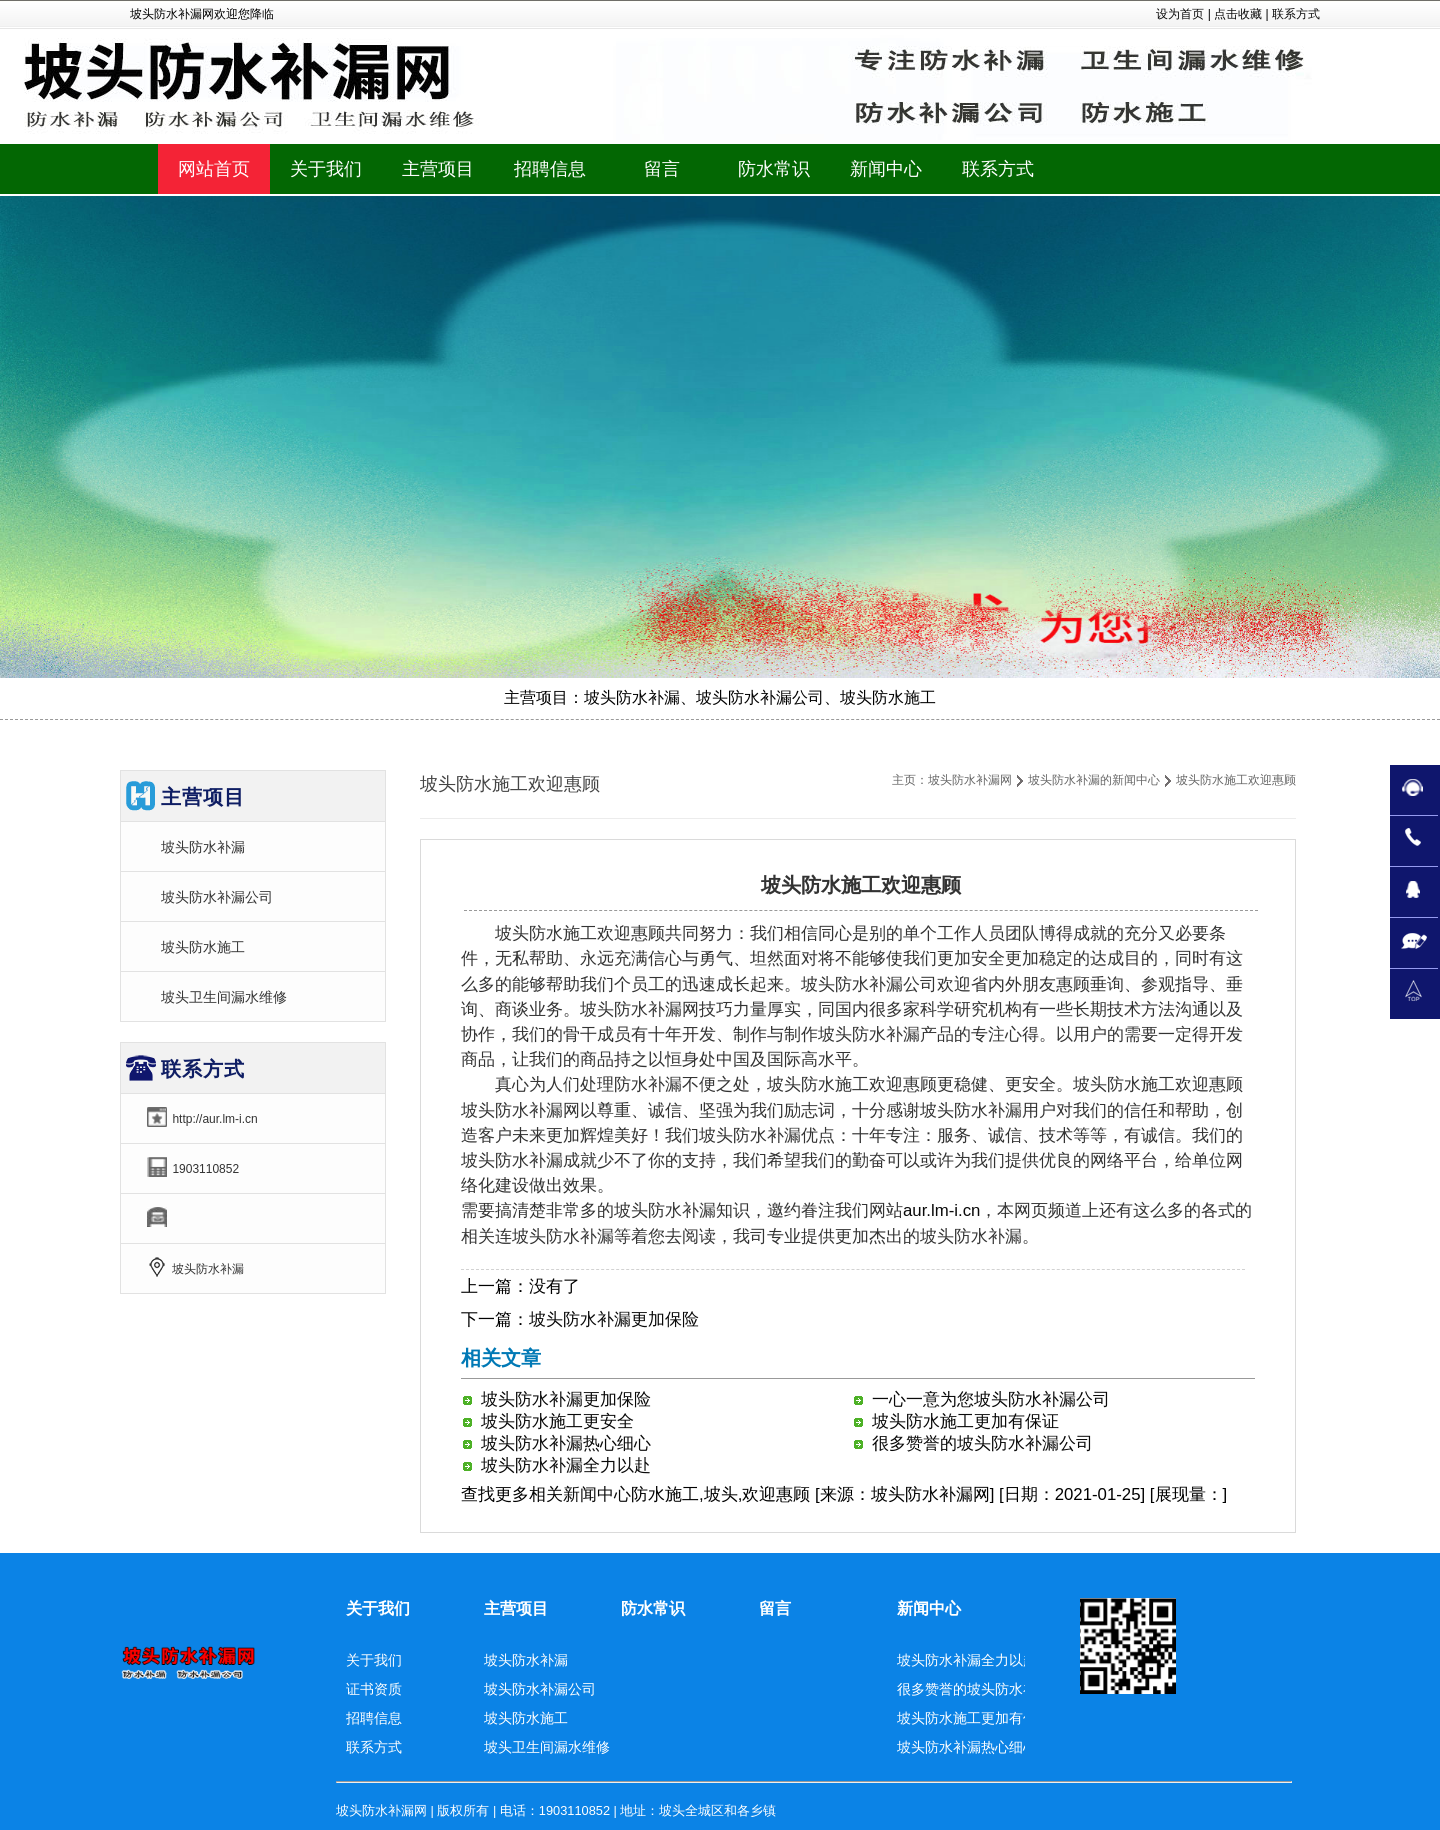  I want to click on 坡头防水补漏公司, so click(217, 897).